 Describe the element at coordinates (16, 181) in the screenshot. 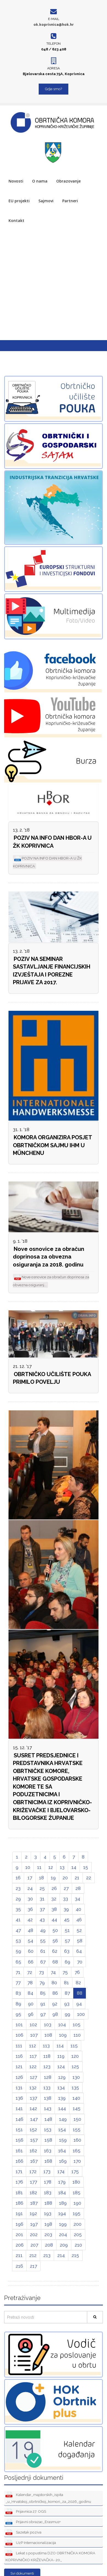

I see `Novosti` at that location.